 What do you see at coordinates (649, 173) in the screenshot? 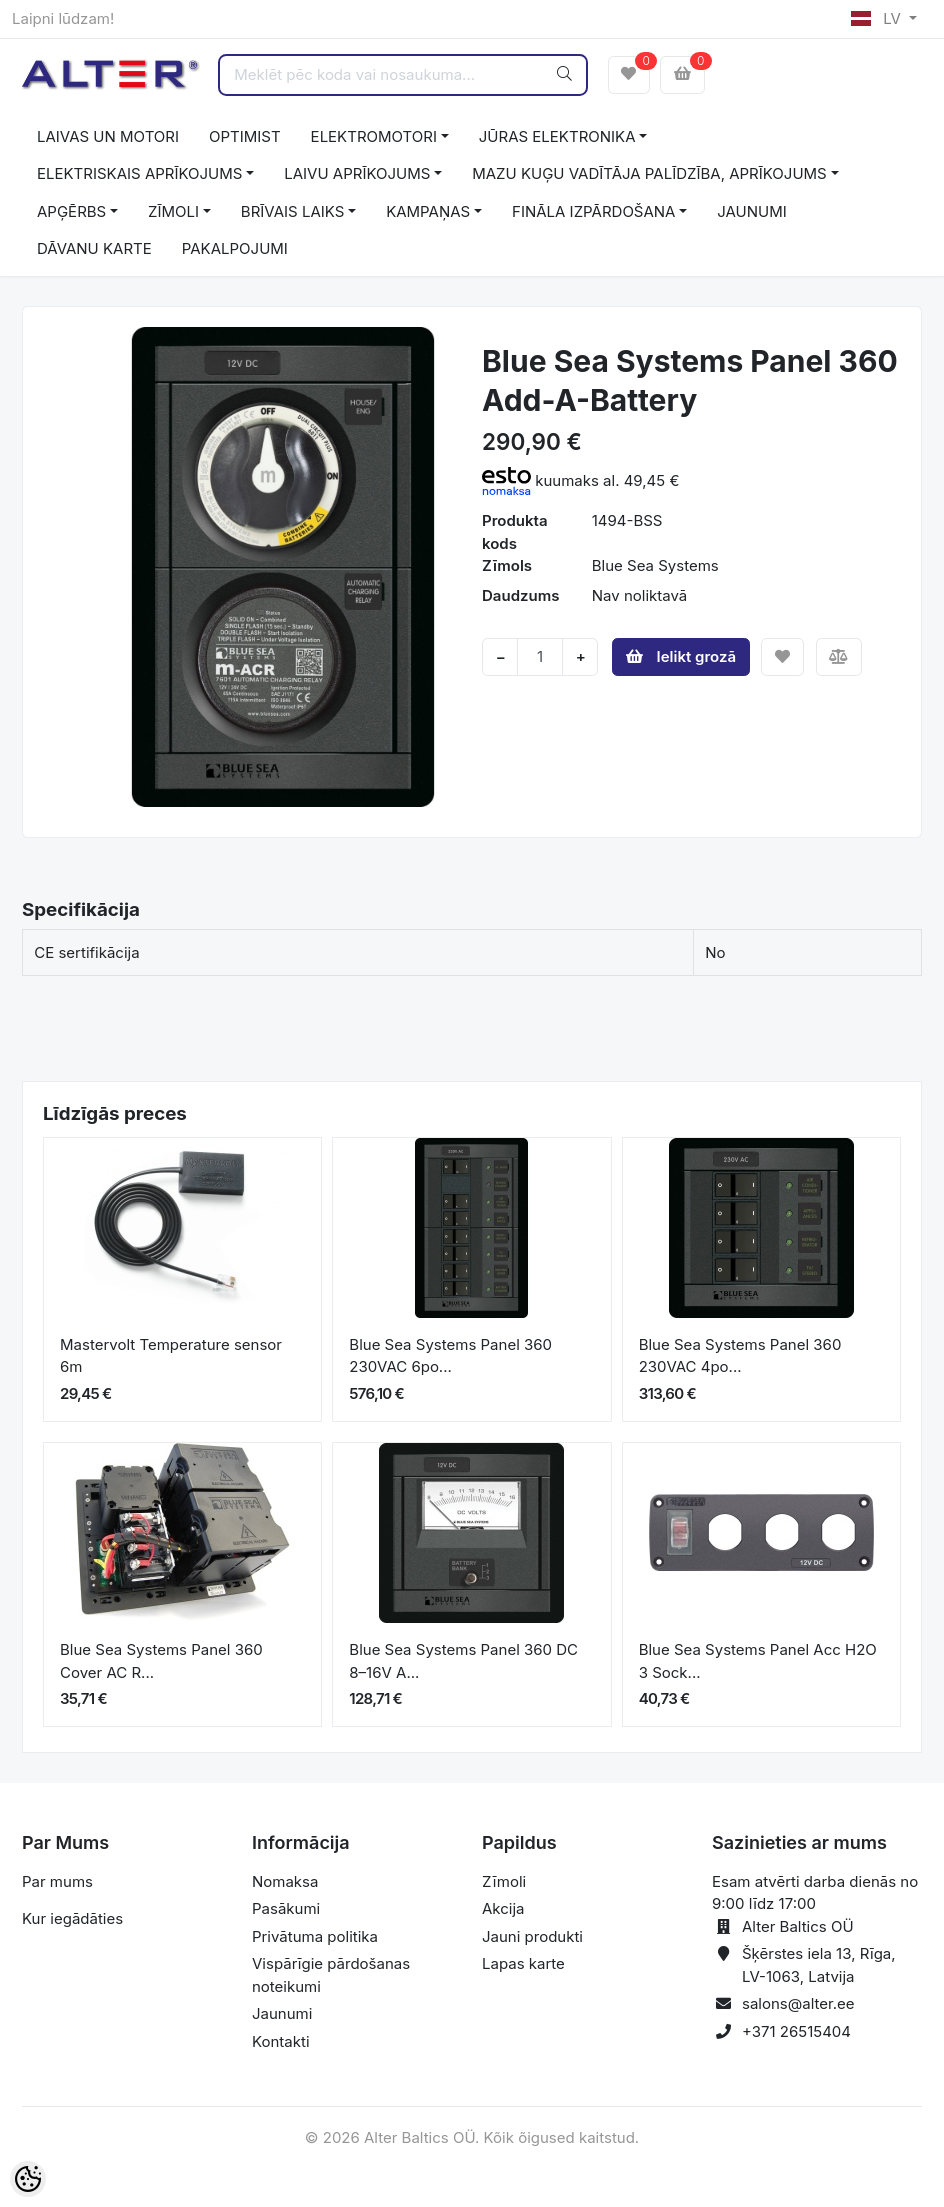
I see `MAZU KUĢU VADĪTĀJA PALĪDZĪBA, APRĪKOJUMS` at bounding box center [649, 173].